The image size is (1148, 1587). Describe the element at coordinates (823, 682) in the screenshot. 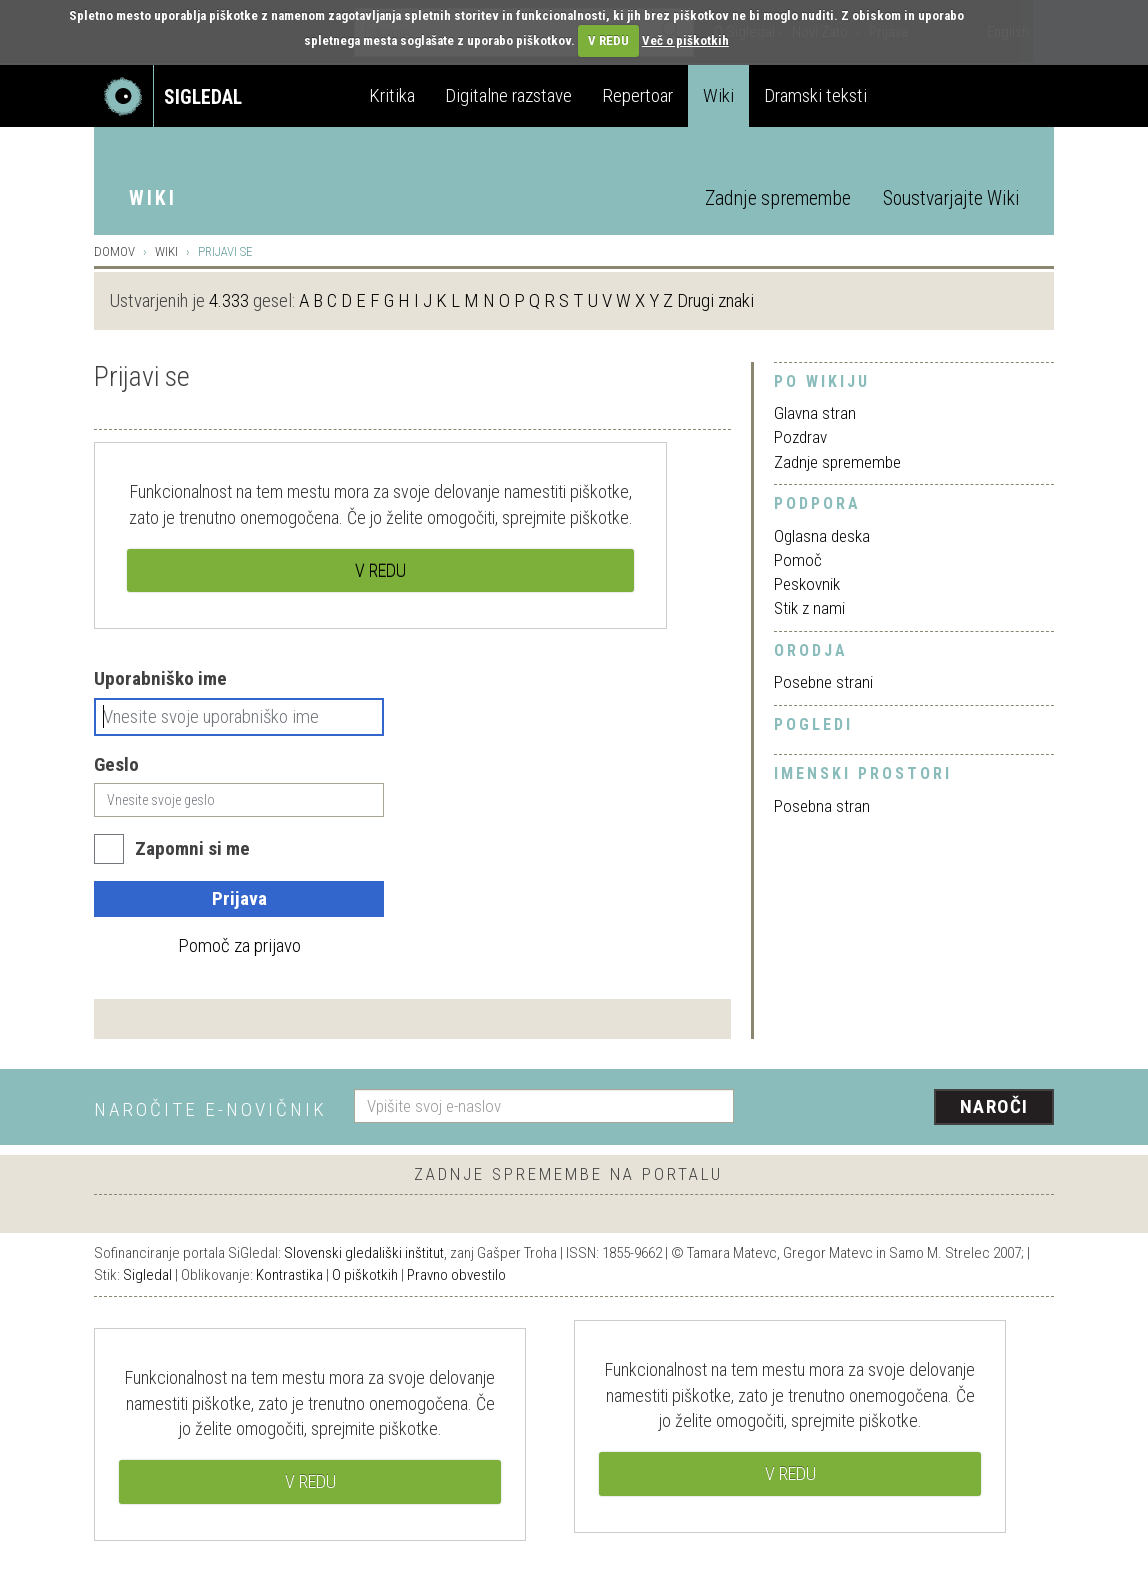

I see `Posebne strani` at that location.